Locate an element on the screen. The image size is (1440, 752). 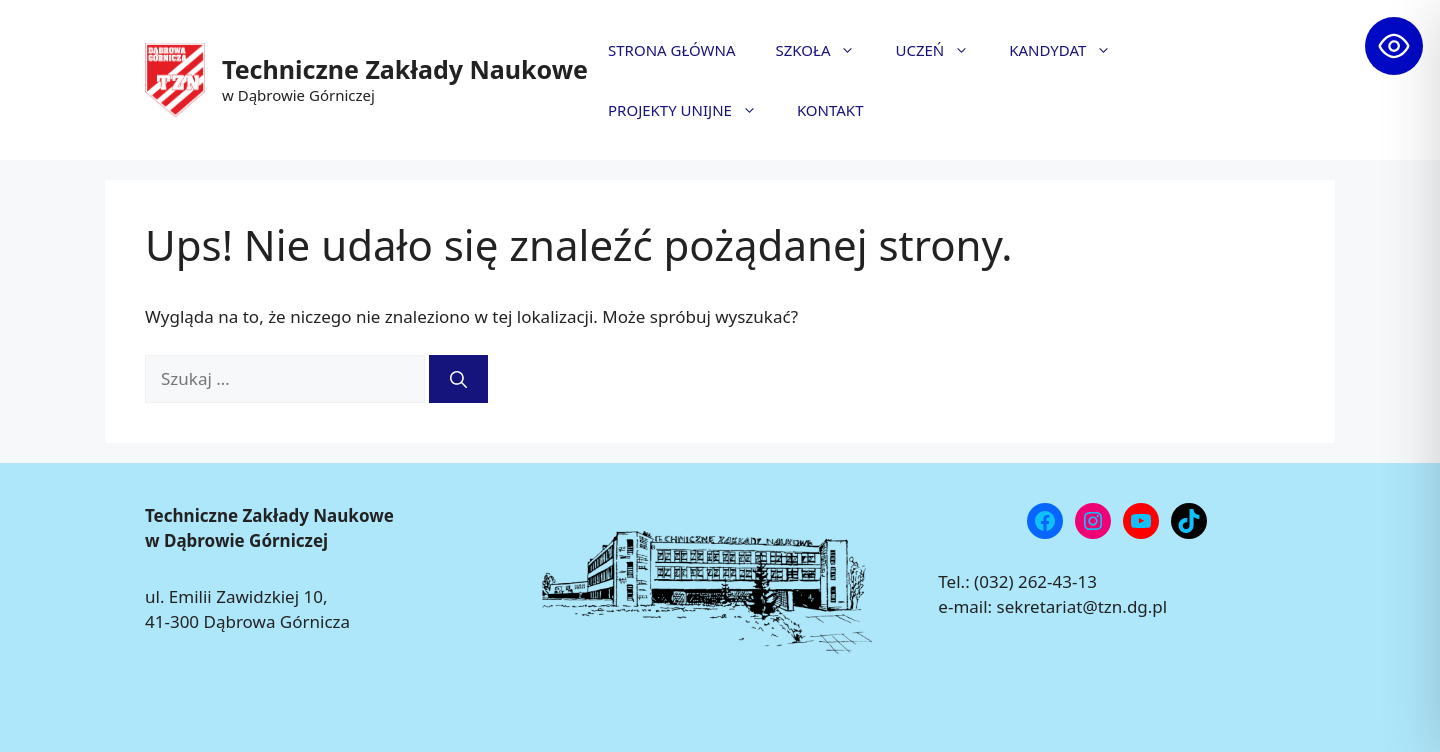
UCZEŃ is located at coordinates (942, 50).